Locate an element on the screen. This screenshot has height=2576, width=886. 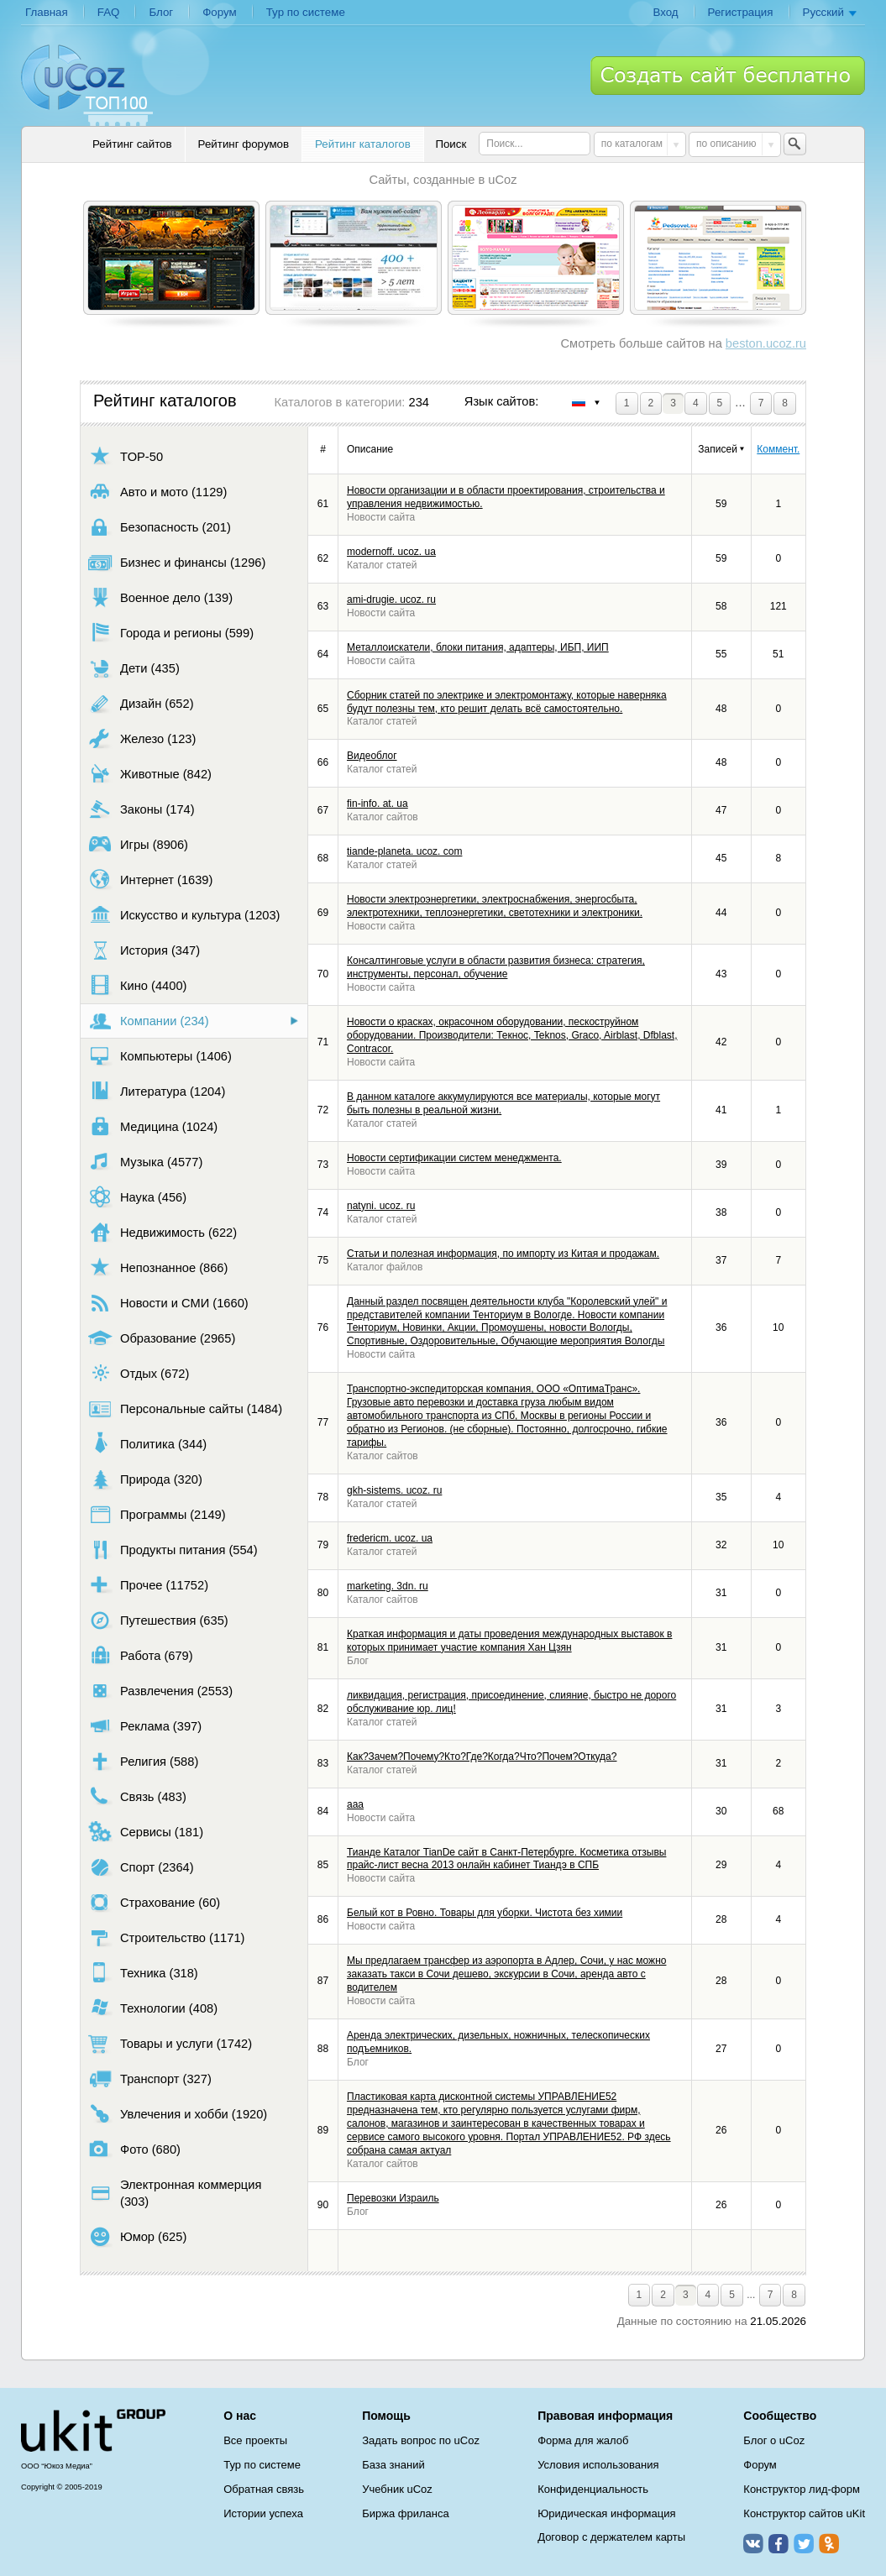
Юридическая информация is located at coordinates (606, 2513).